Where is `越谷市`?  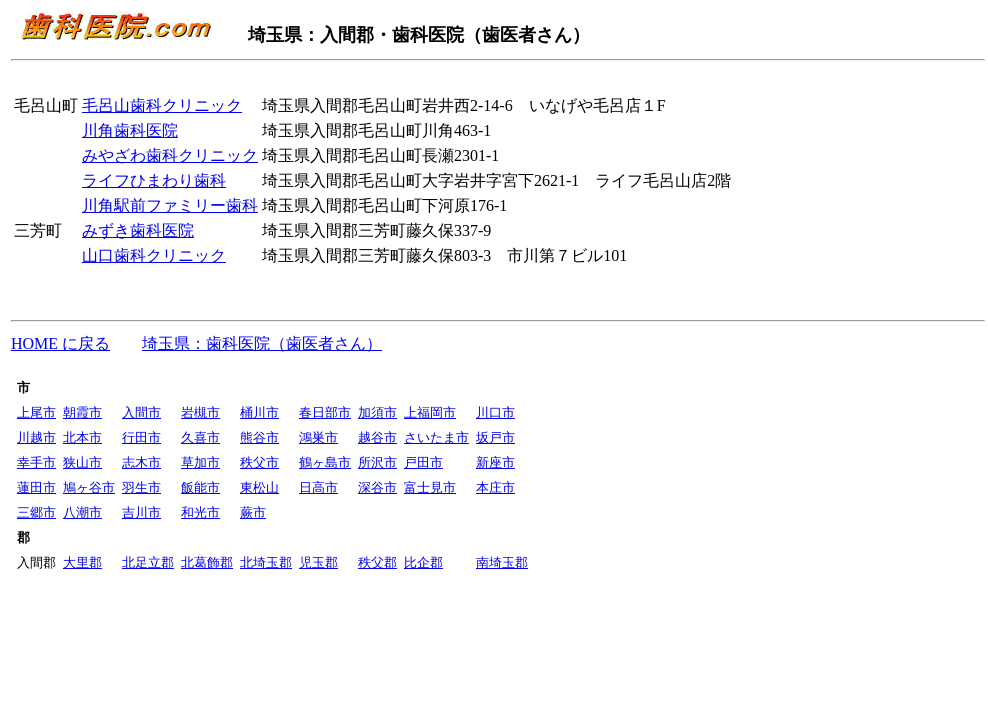
越谷市 is located at coordinates (377, 437).